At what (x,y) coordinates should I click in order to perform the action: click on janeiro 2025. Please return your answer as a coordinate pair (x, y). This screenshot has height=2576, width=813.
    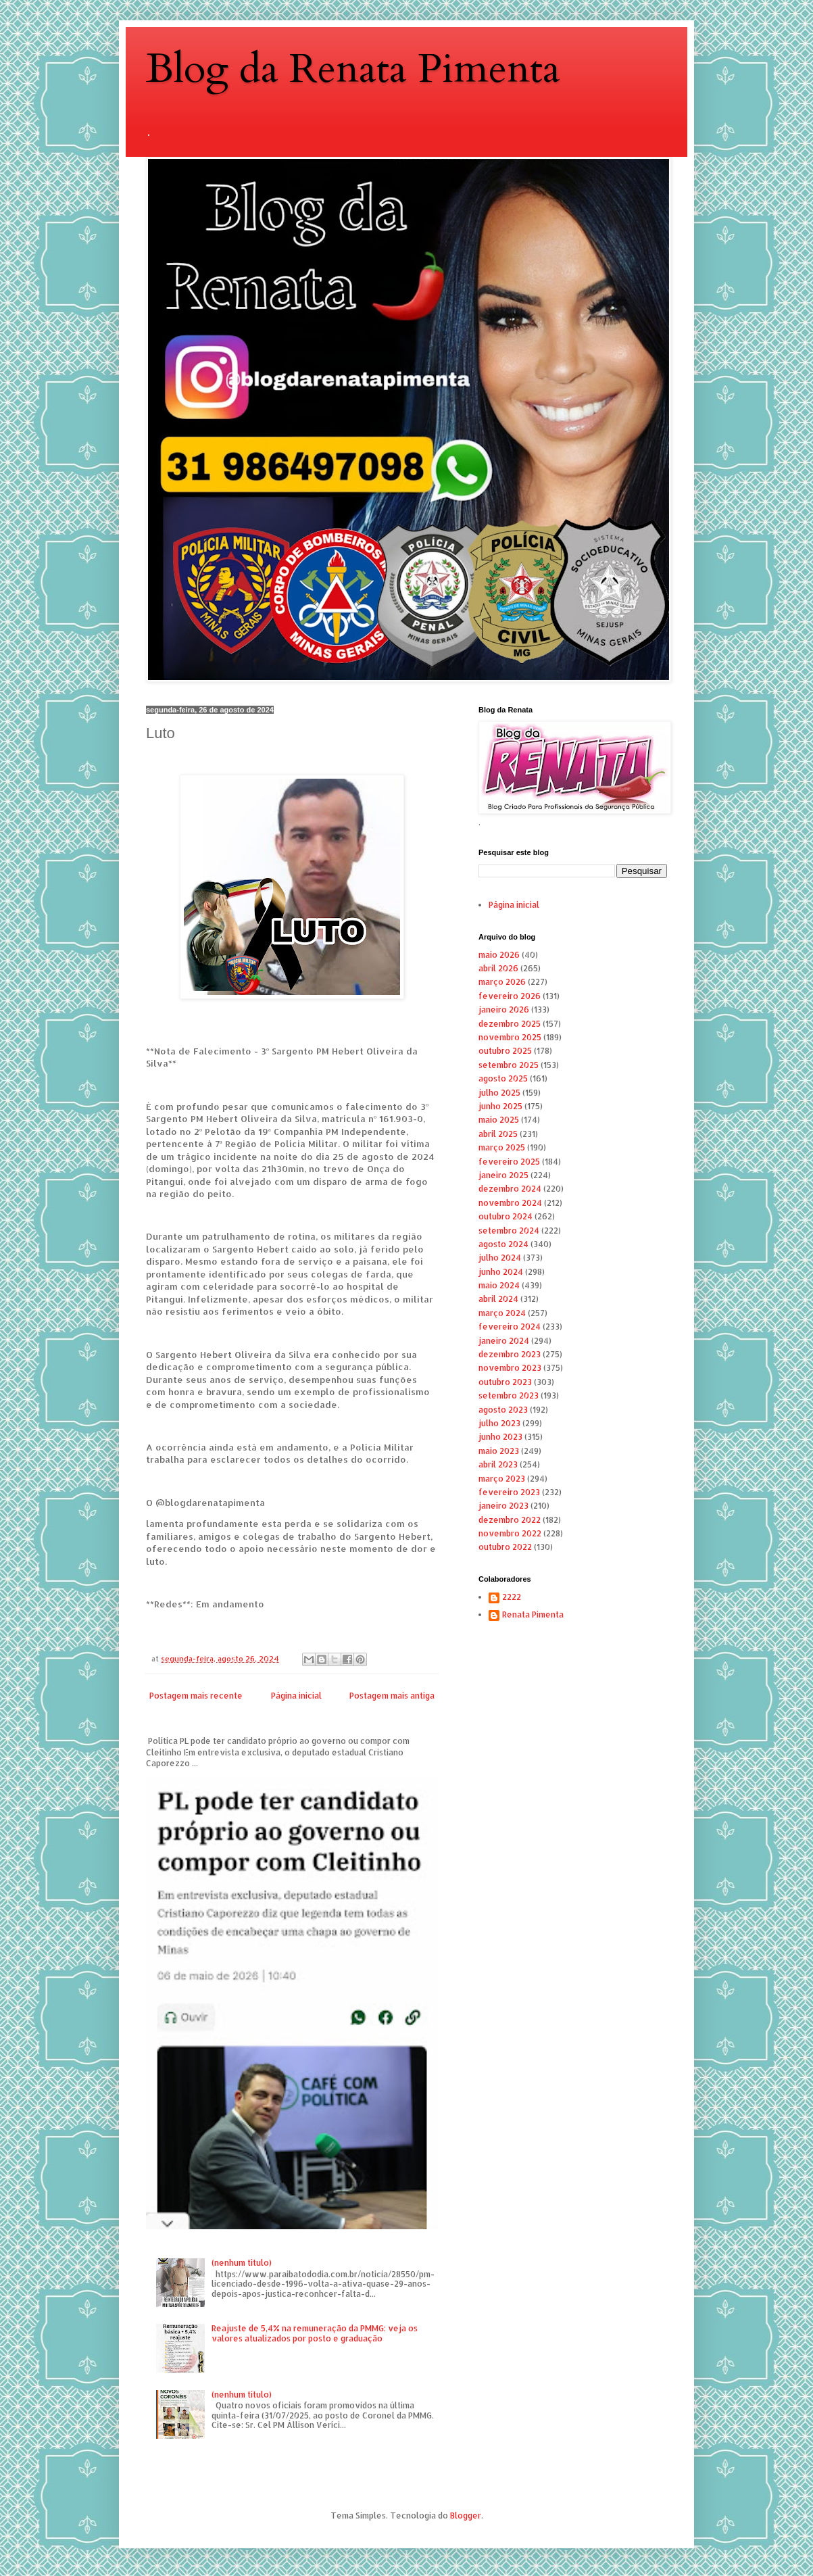
    Looking at the image, I should click on (503, 1175).